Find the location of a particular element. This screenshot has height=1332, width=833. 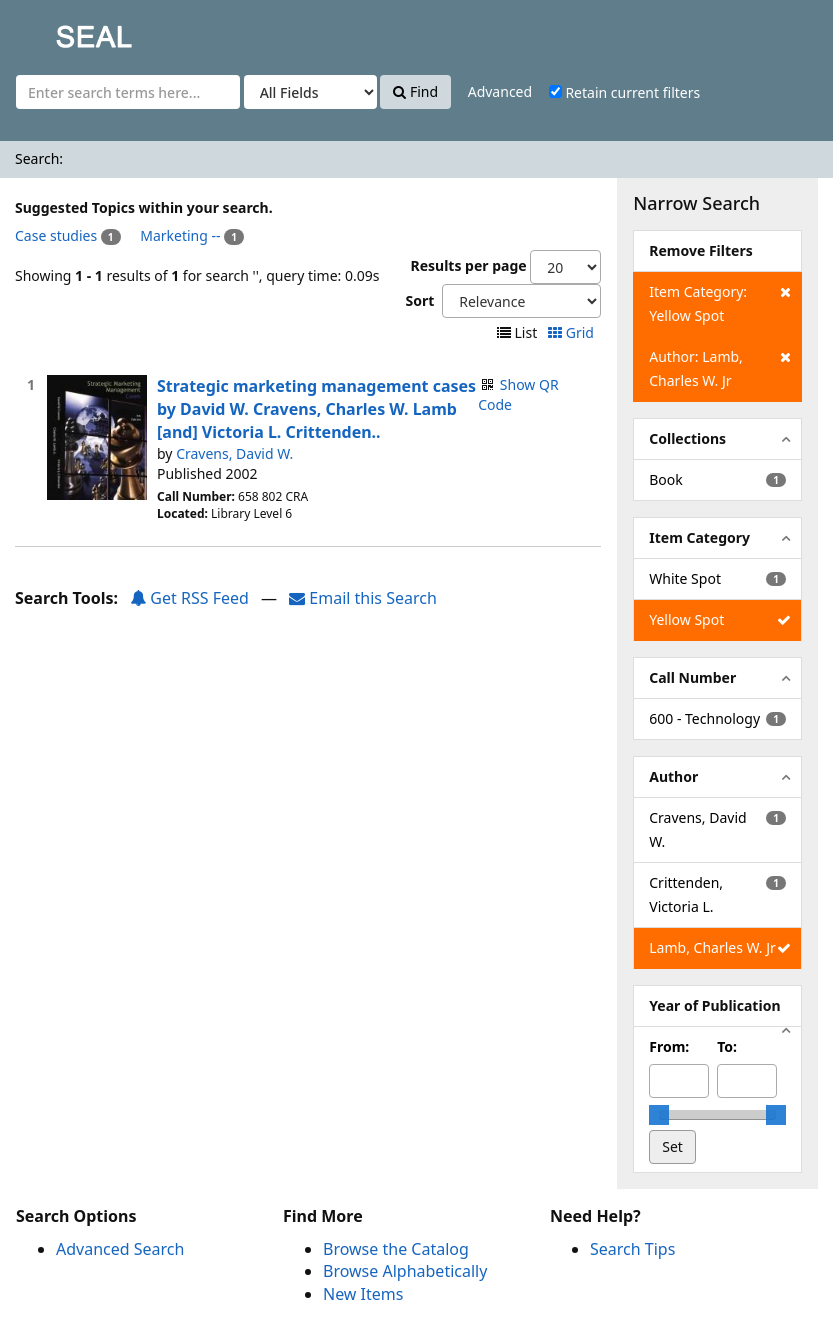

Grid is located at coordinates (572, 332).